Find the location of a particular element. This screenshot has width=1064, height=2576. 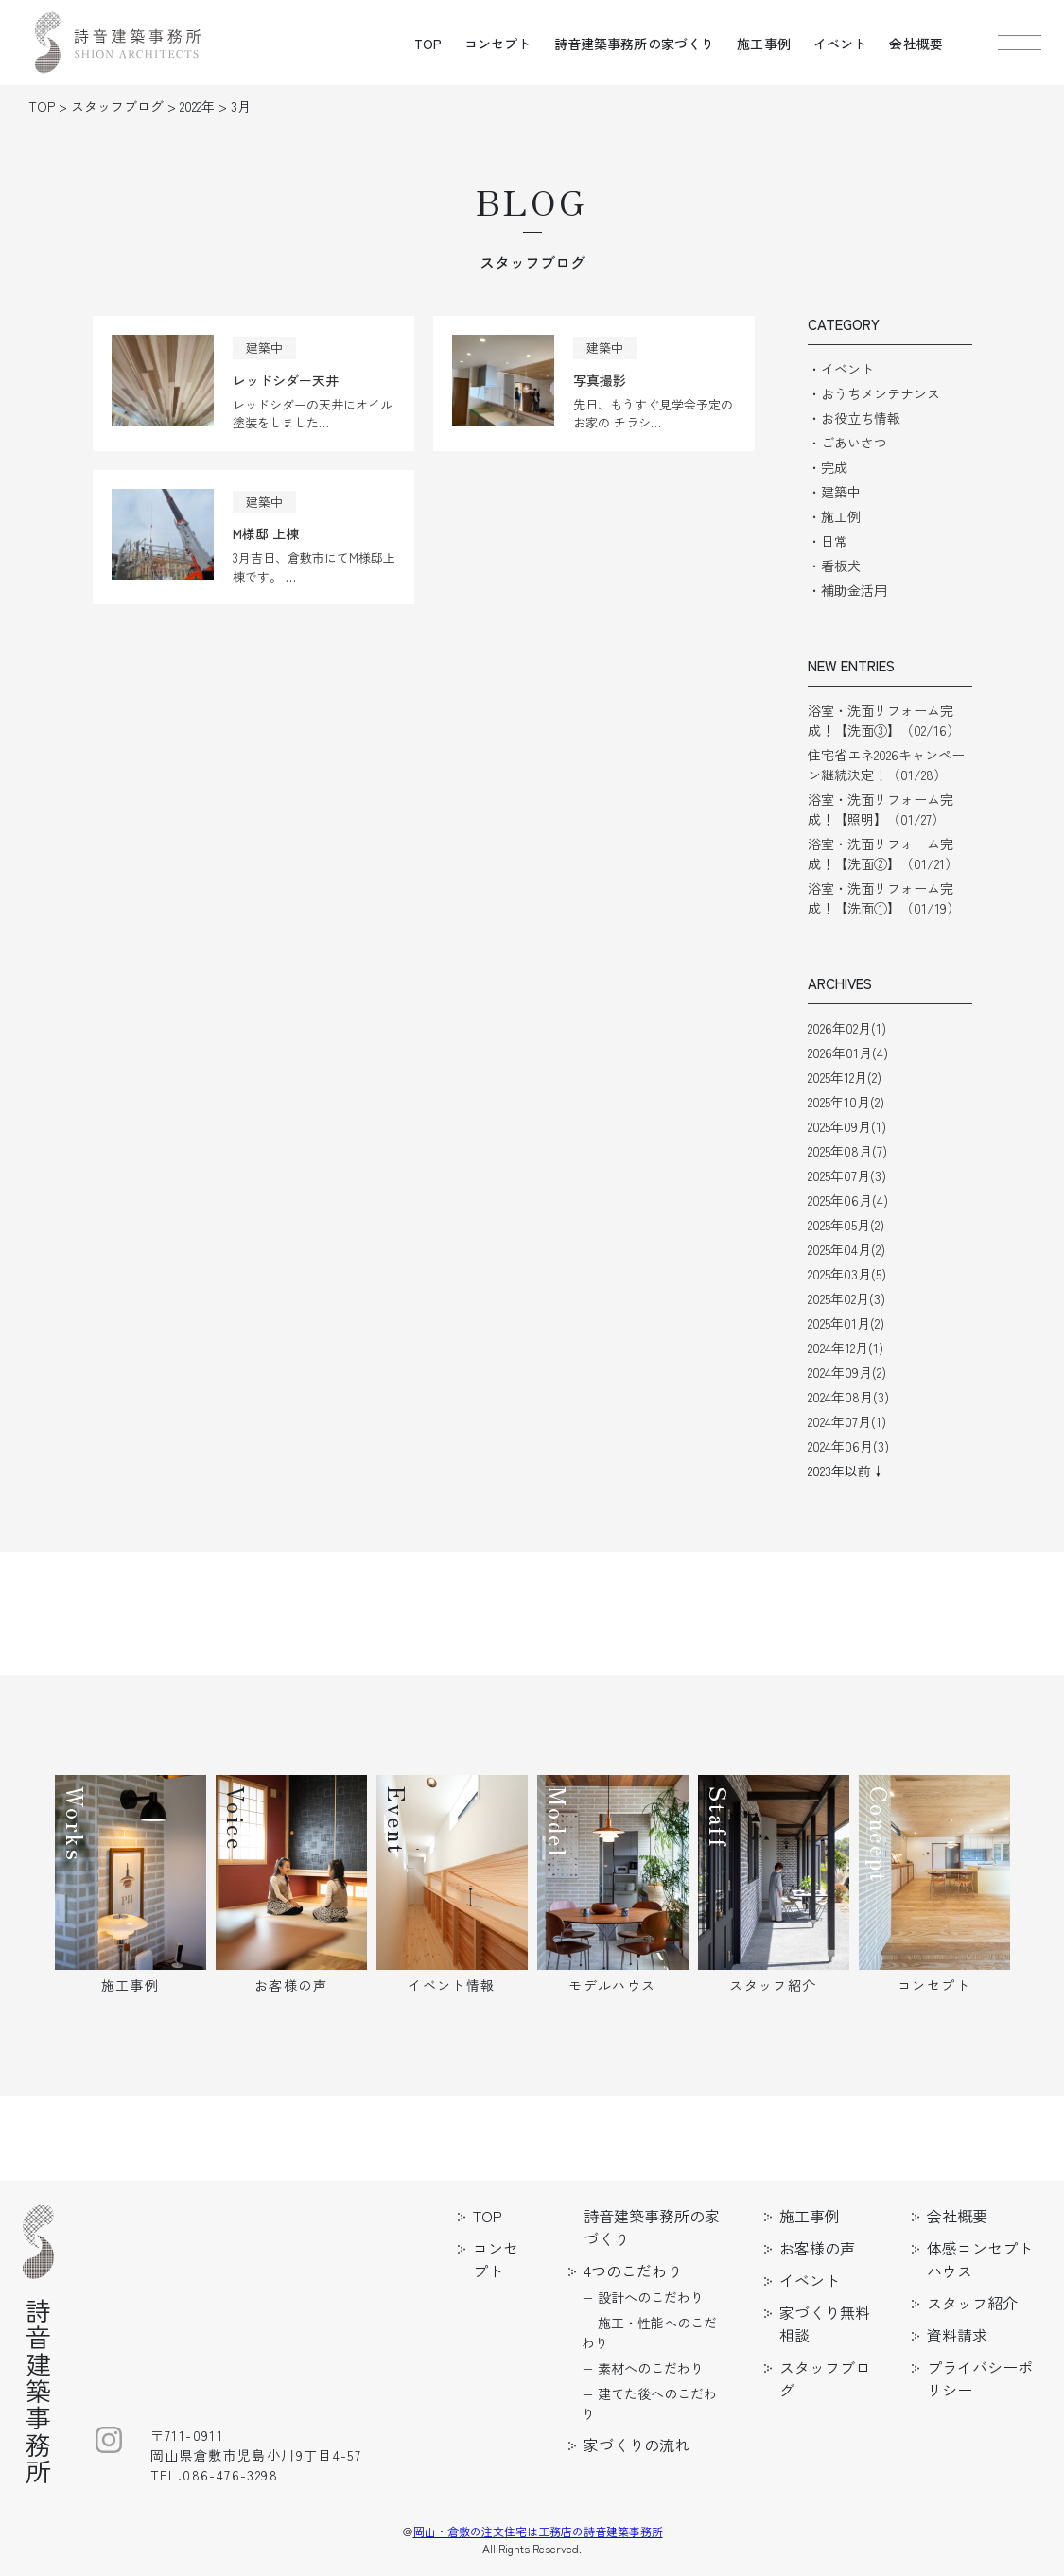

浴室・洗面リフォーム完成！【洗面③】（02/16） is located at coordinates (884, 720).